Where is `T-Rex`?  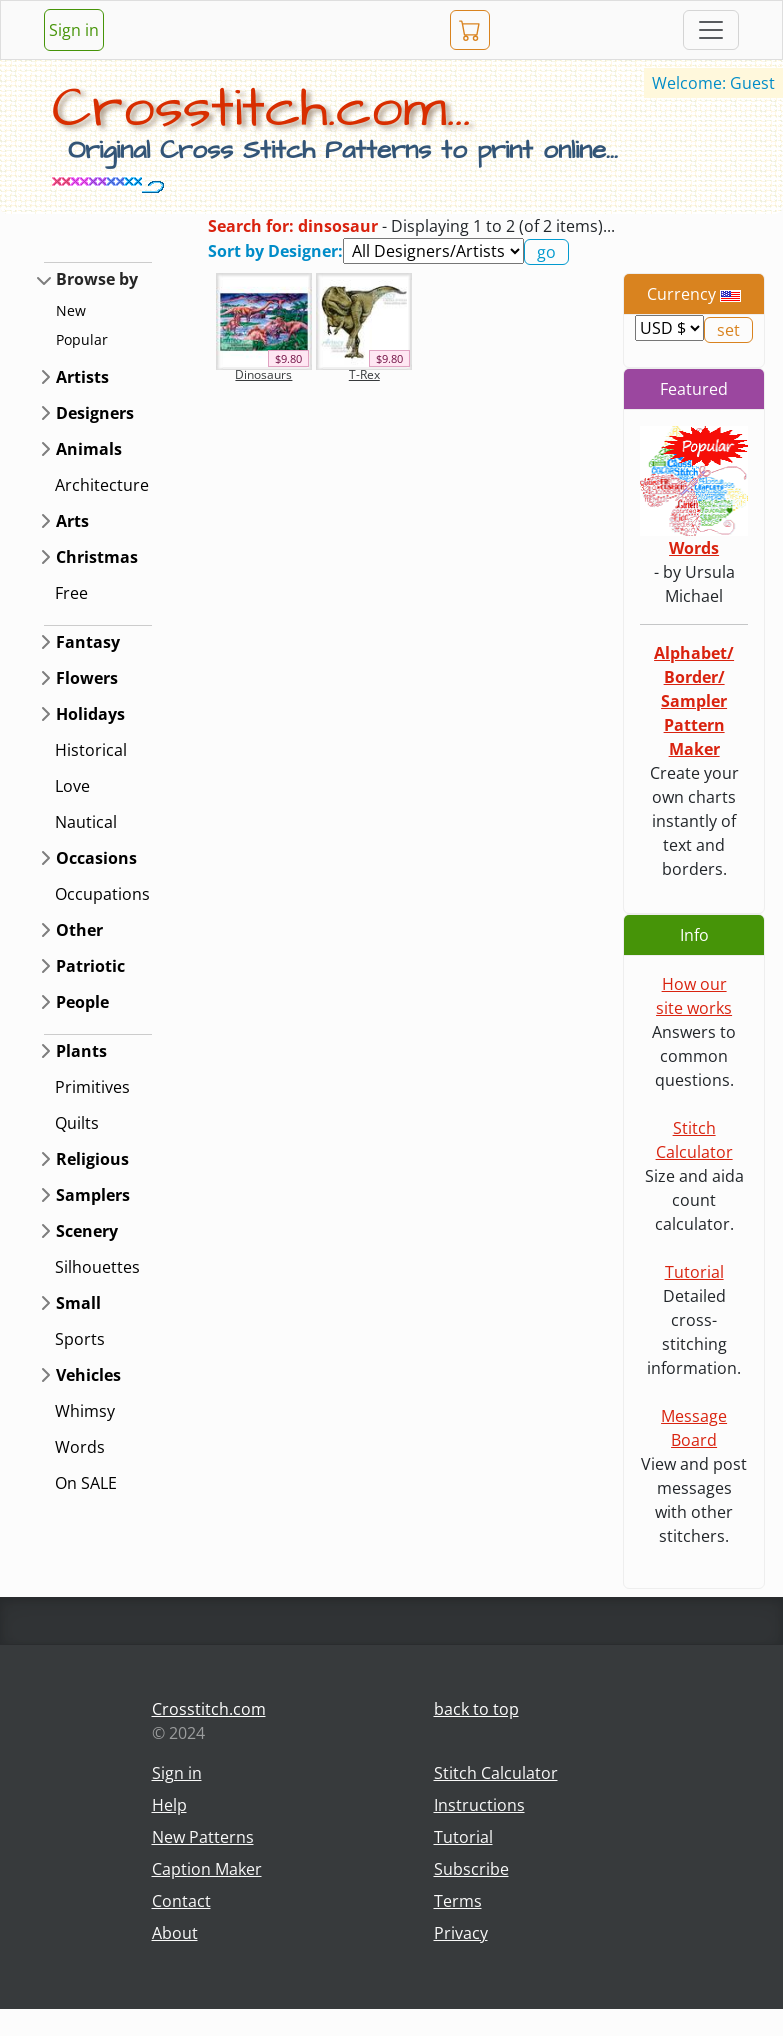
T-Rex is located at coordinates (364, 374).